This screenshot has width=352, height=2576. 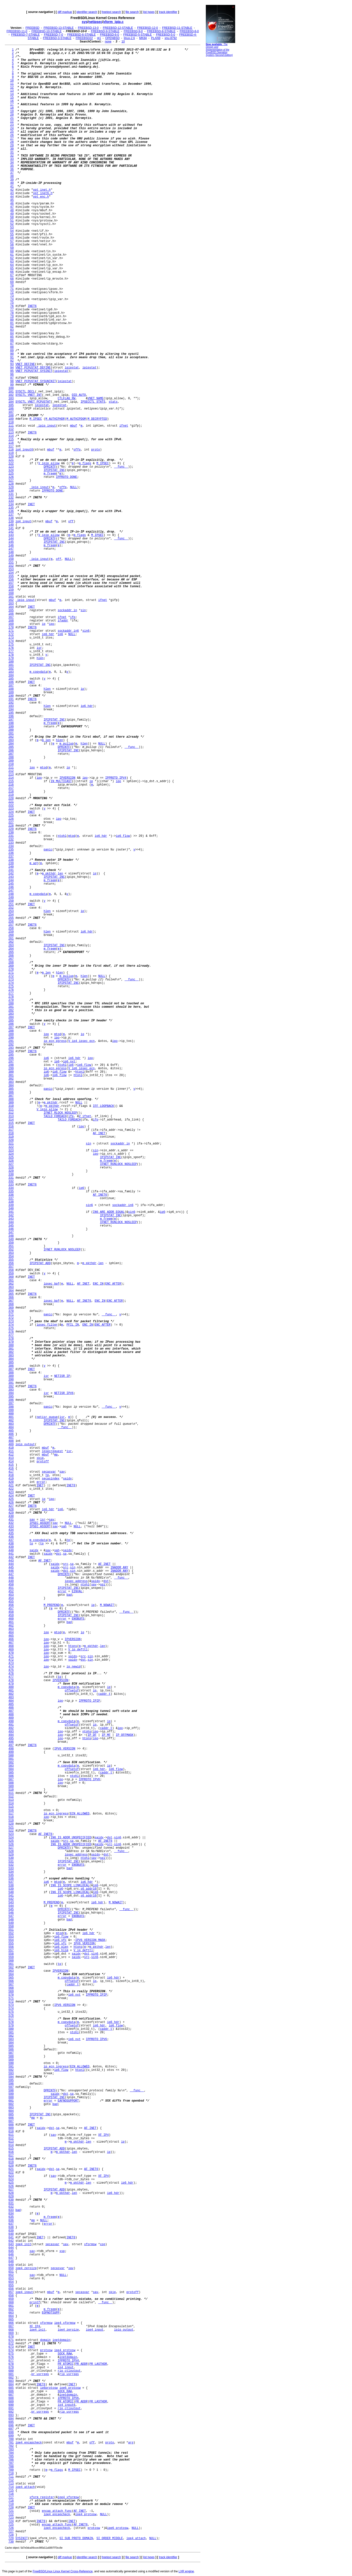 What do you see at coordinates (11, 422) in the screenshot?
I see `110` at bounding box center [11, 422].